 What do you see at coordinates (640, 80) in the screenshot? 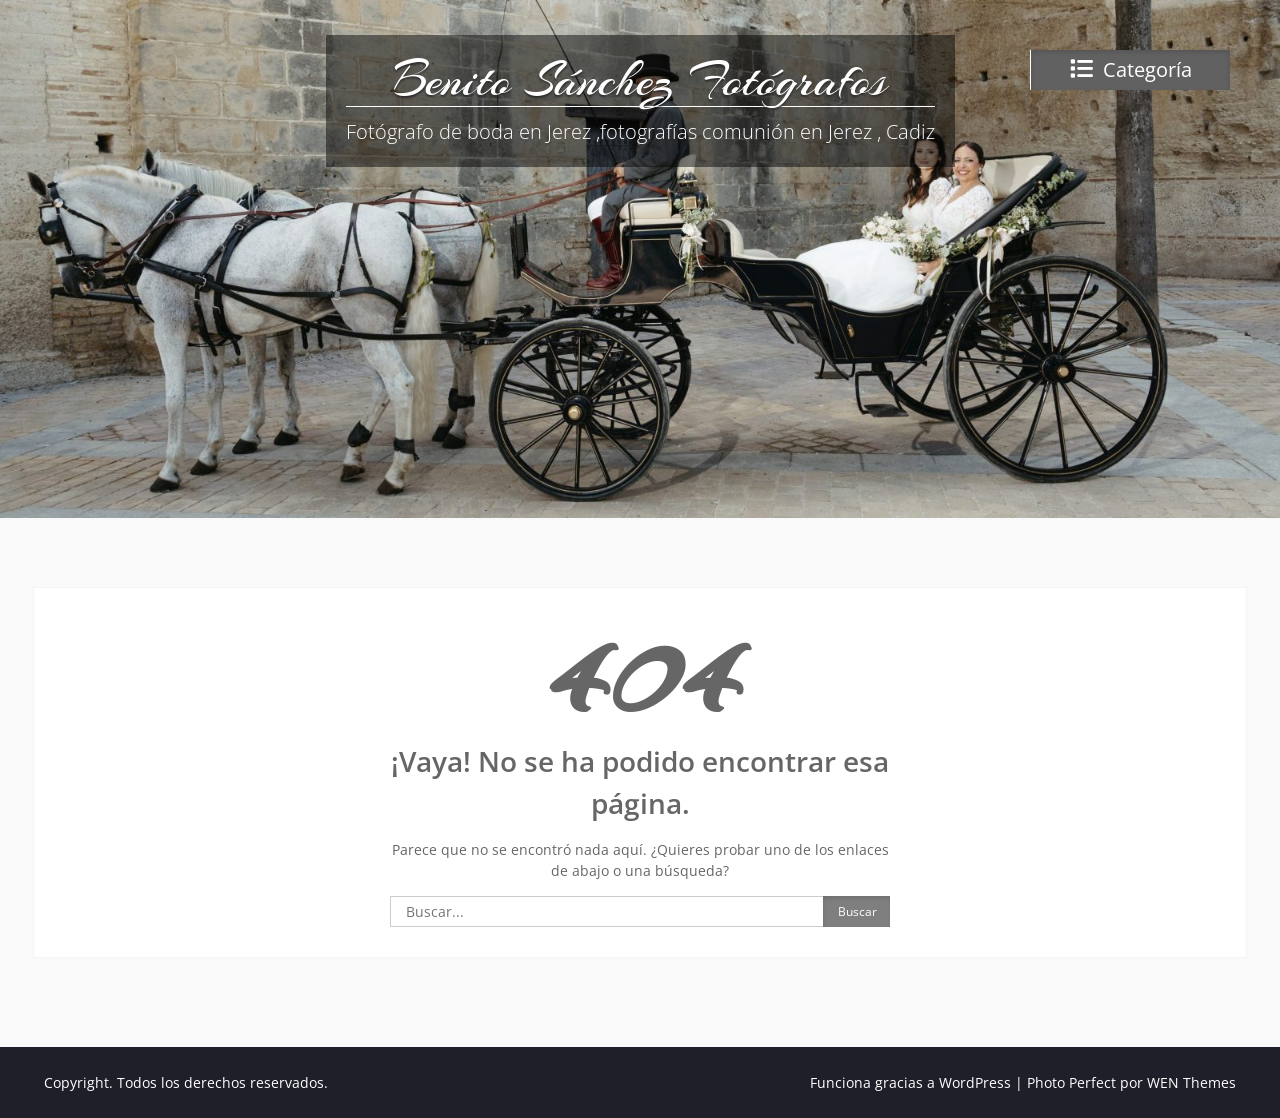
I see `Benito Sánchez Fotógrafos` at bounding box center [640, 80].